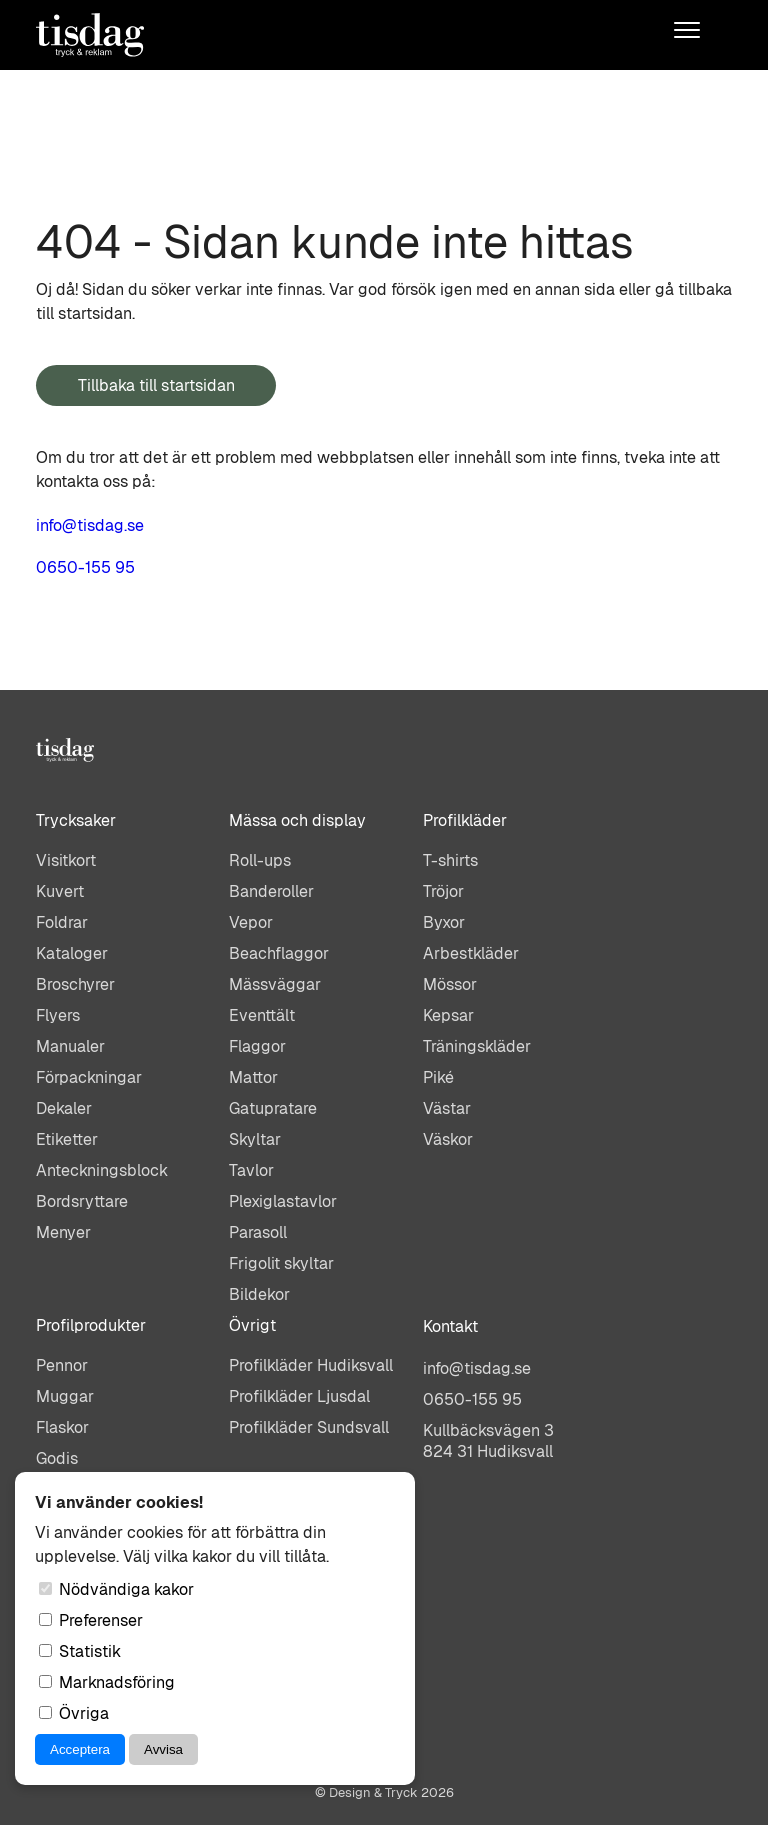 The height and width of the screenshot is (1825, 768). What do you see at coordinates (281, 1263) in the screenshot?
I see `Frigolit skyltar` at bounding box center [281, 1263].